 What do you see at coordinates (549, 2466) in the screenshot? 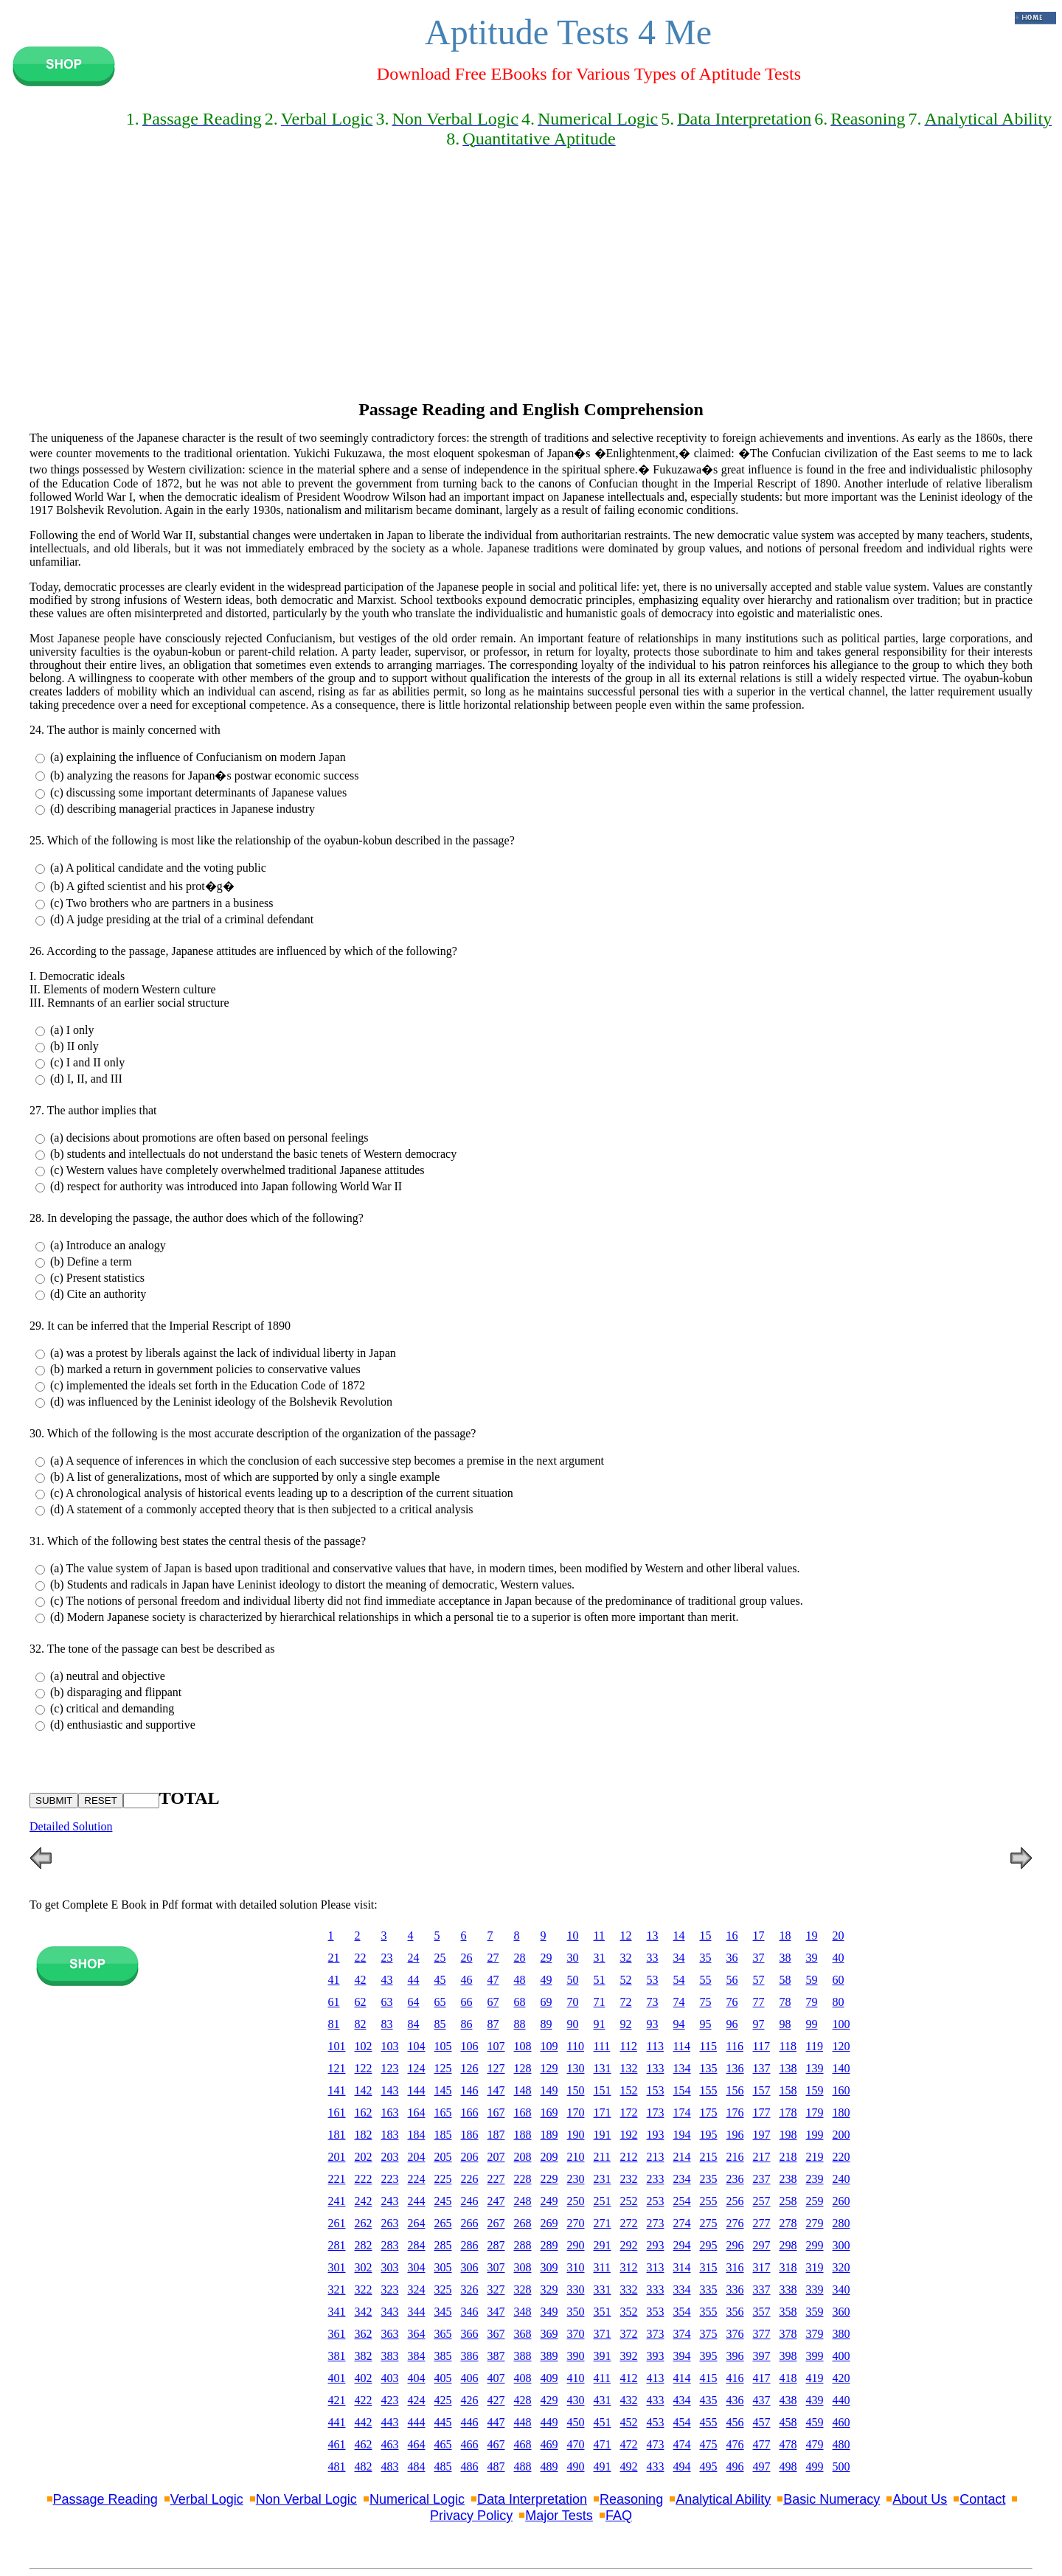
I see `489` at bounding box center [549, 2466].